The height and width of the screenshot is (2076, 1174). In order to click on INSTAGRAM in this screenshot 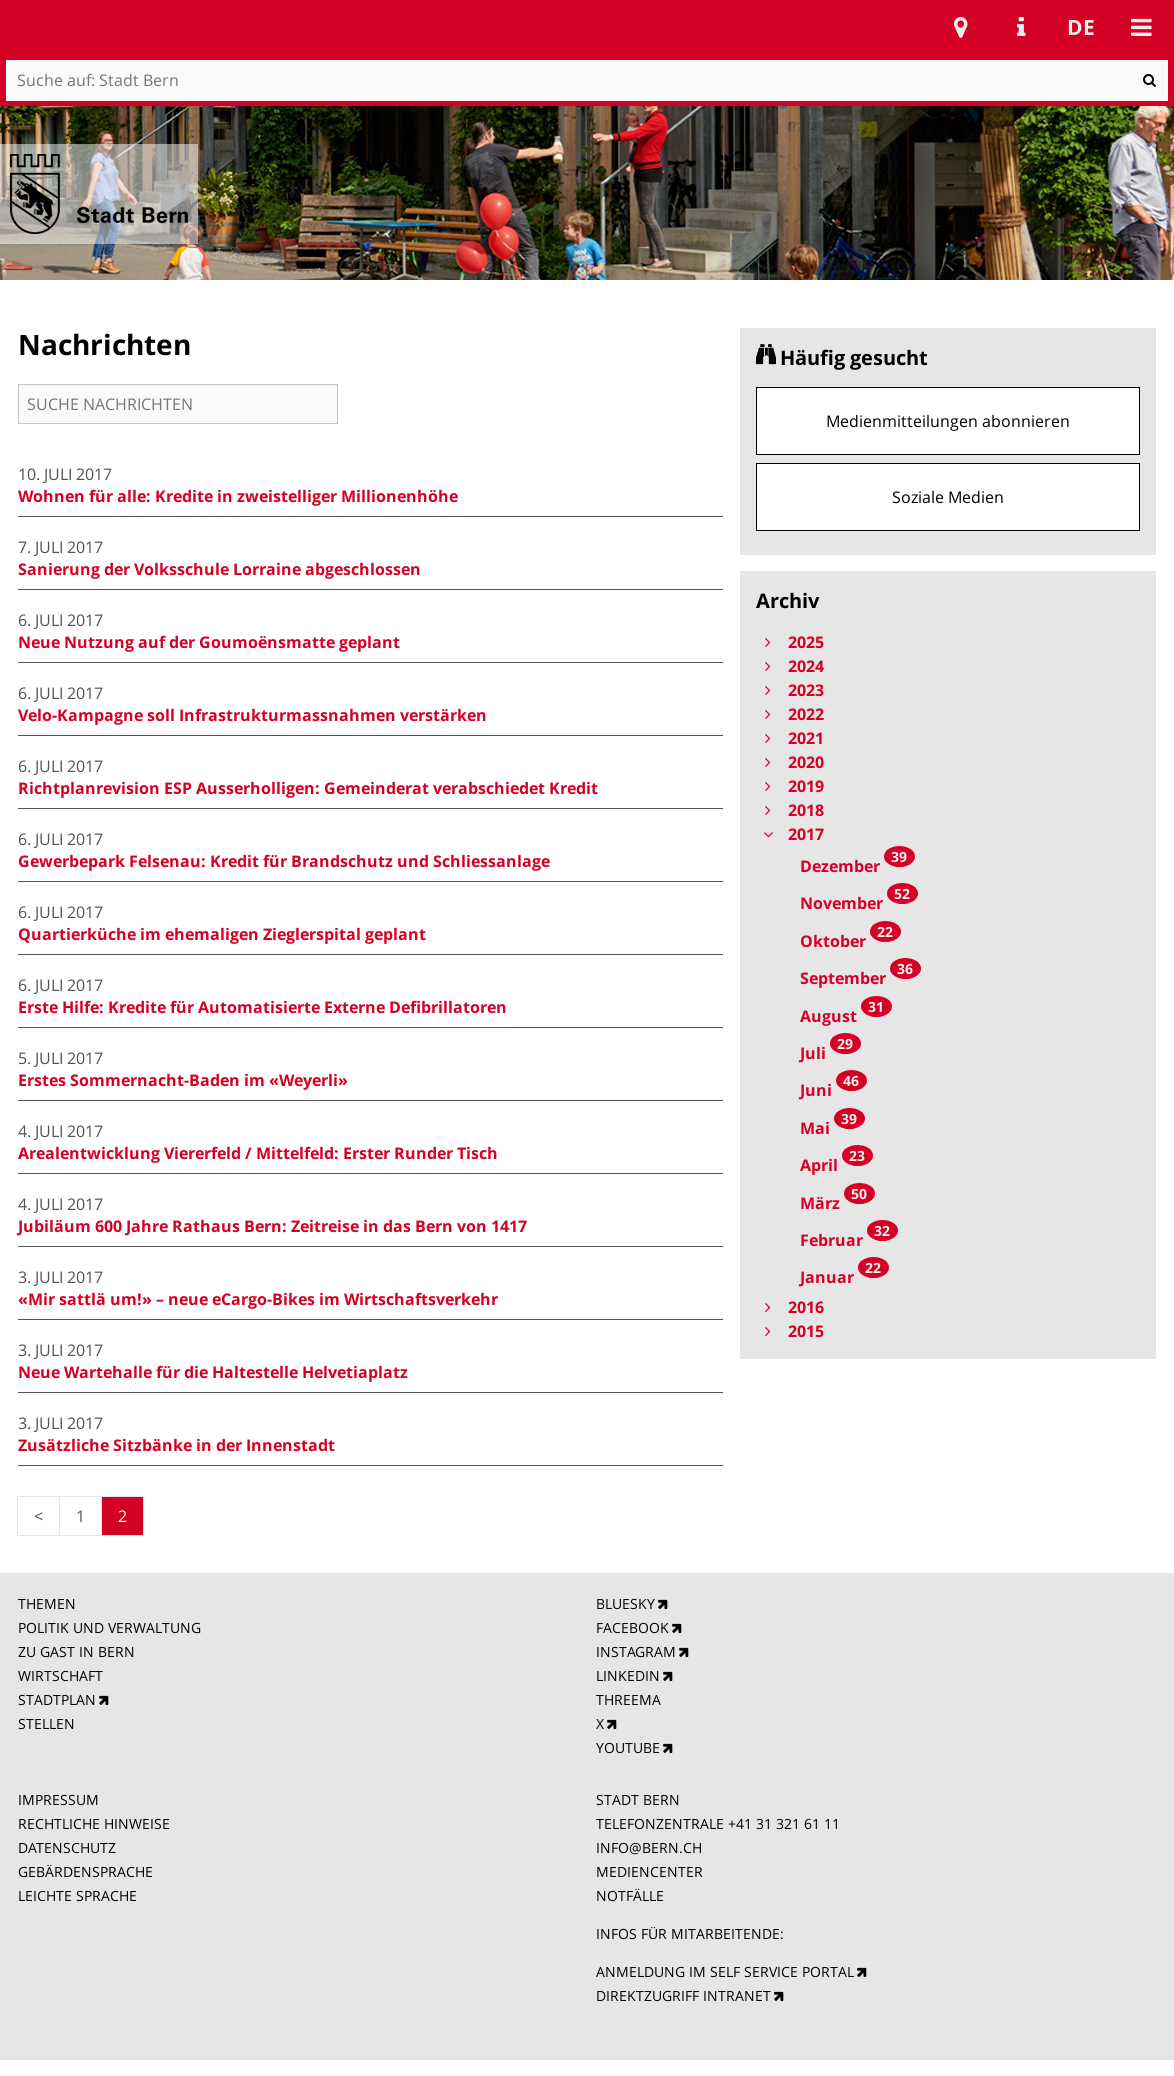, I will do `click(636, 1651)`.